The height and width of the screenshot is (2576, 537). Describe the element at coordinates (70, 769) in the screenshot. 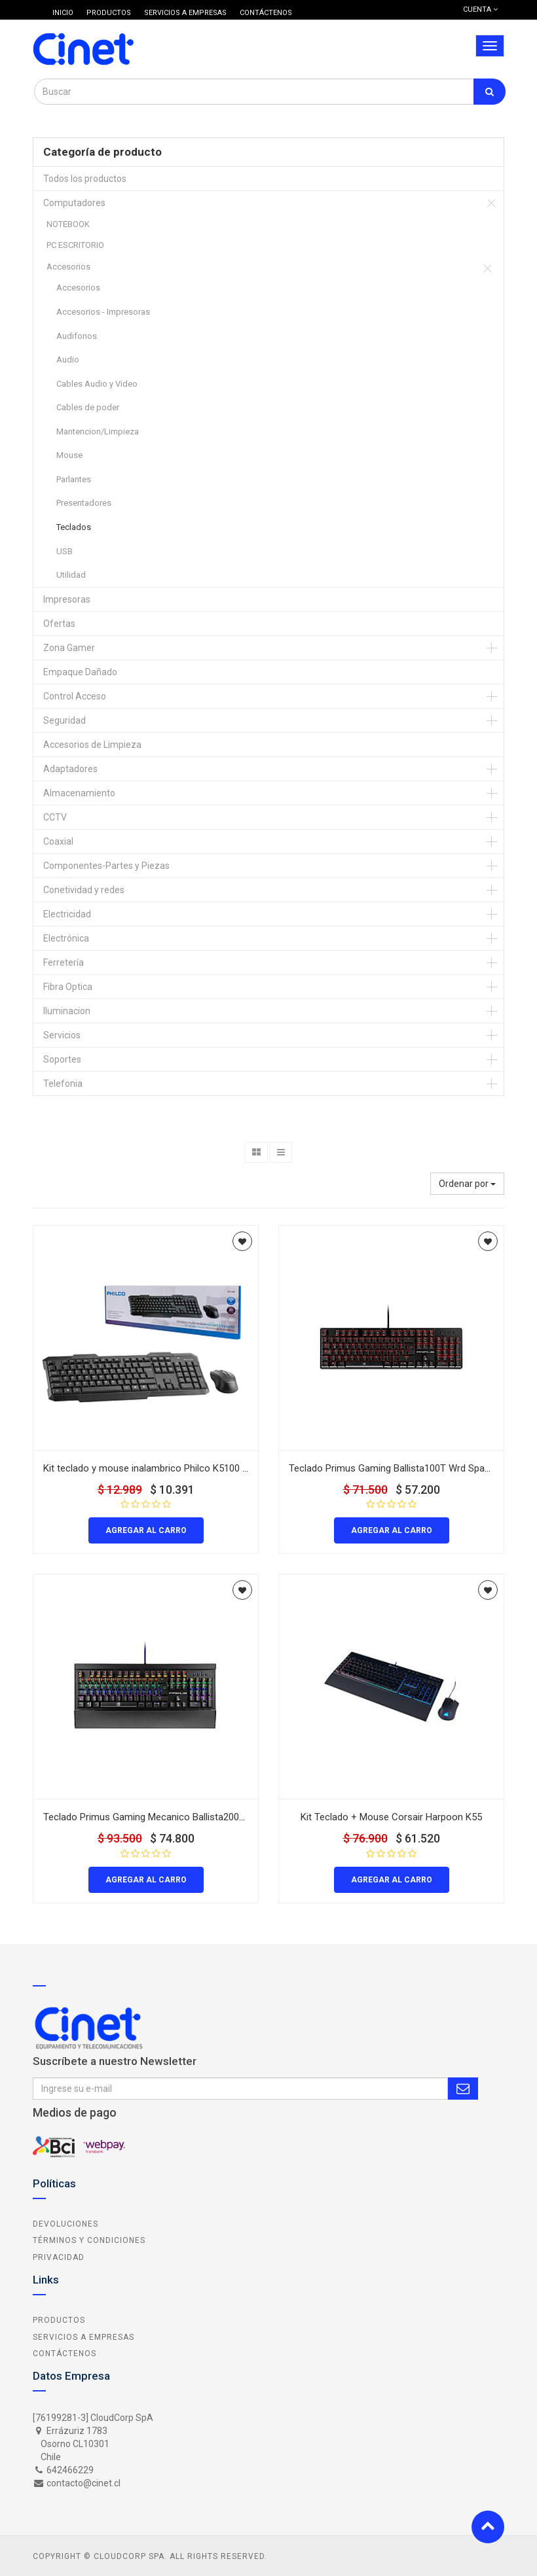

I see `Adaptadores` at that location.